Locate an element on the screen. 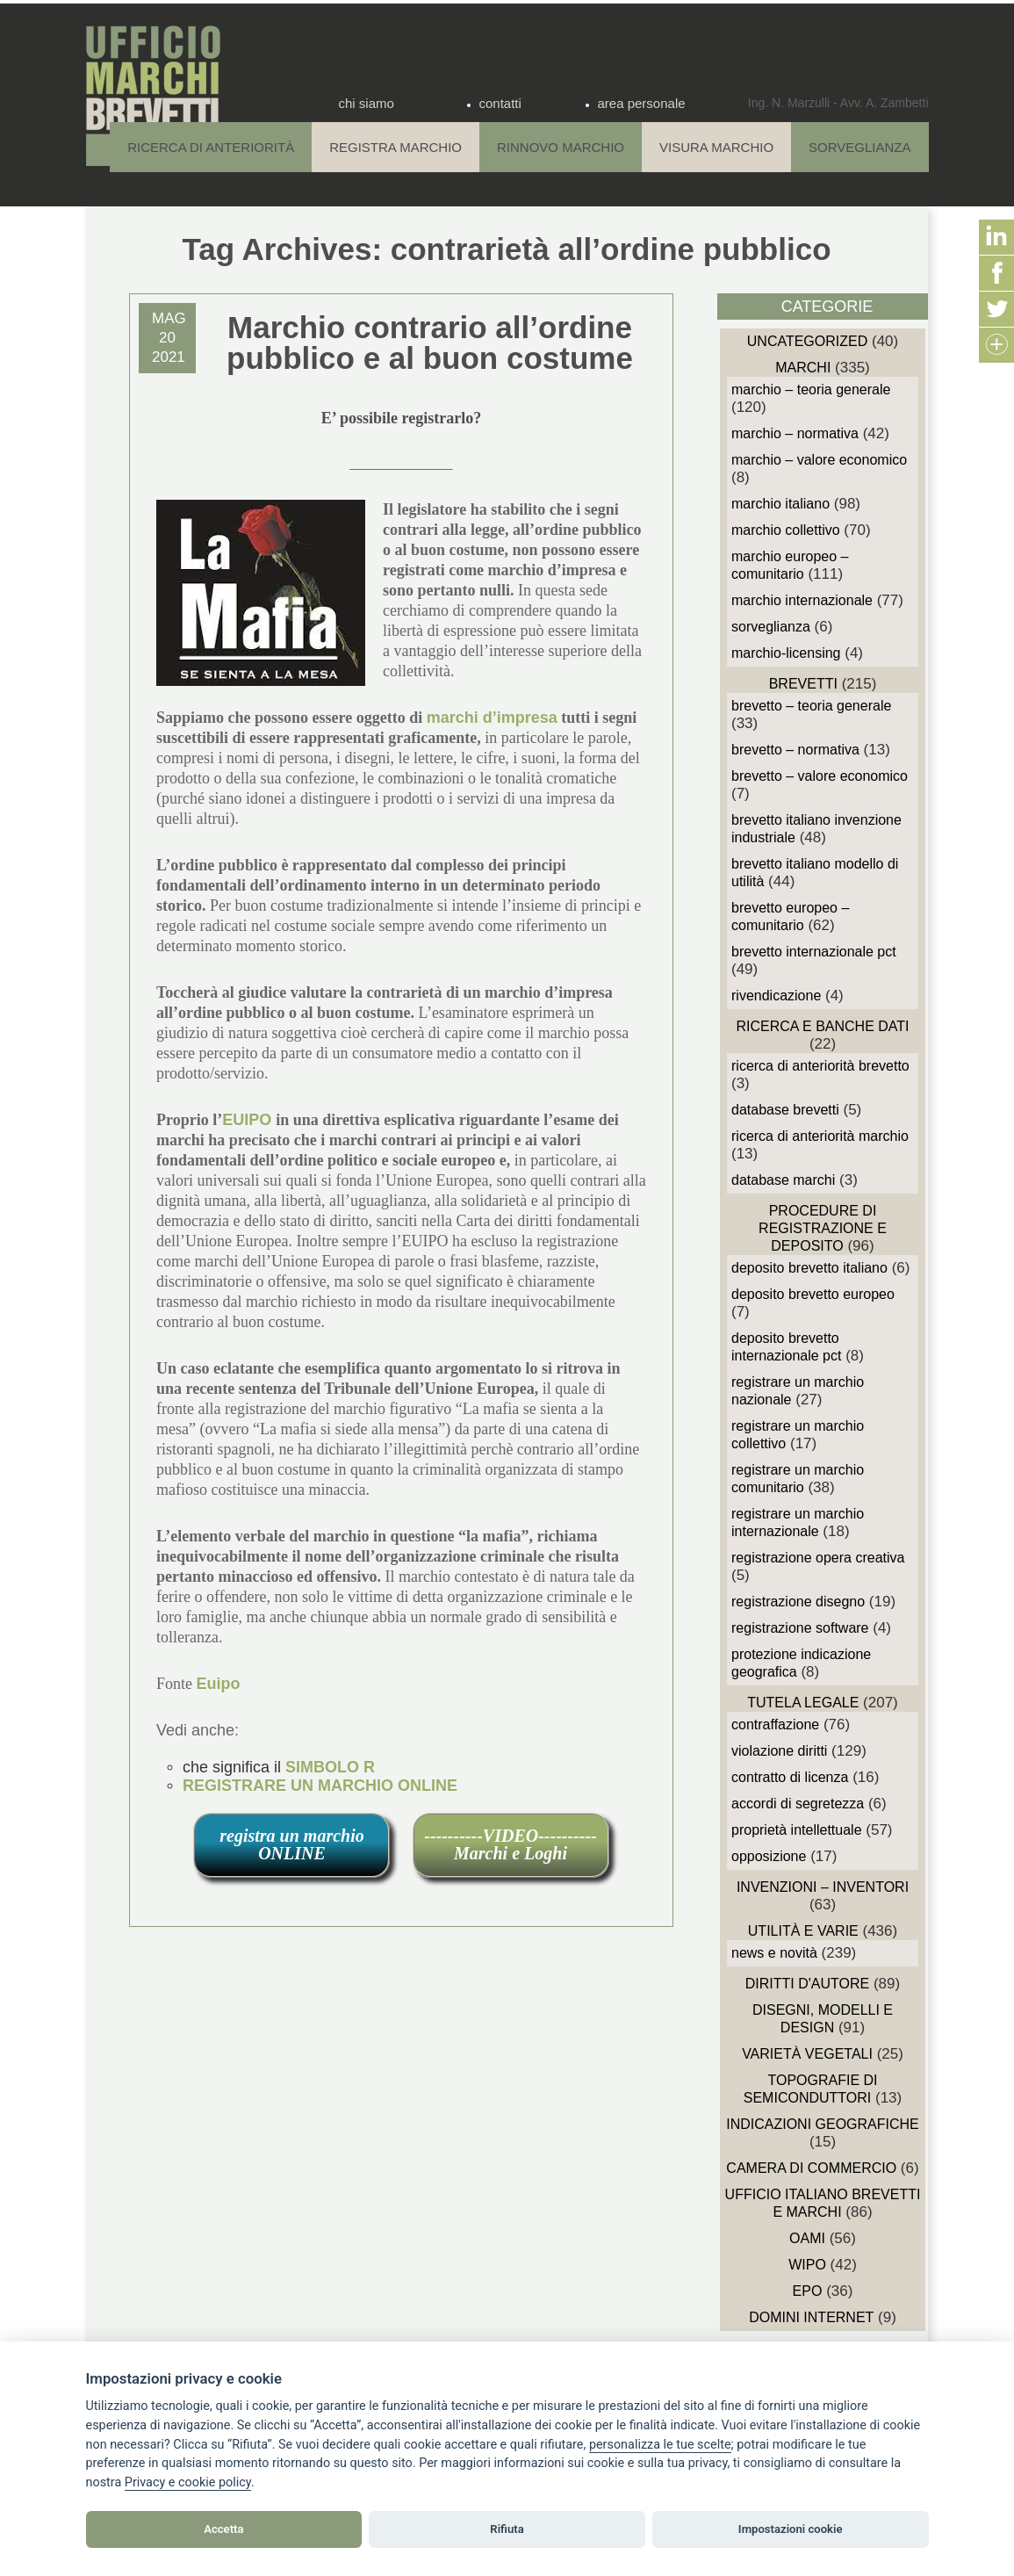 Image resolution: width=1014 pixels, height=2576 pixels. Procedure di Registrazione e deposito is located at coordinates (823, 1228).